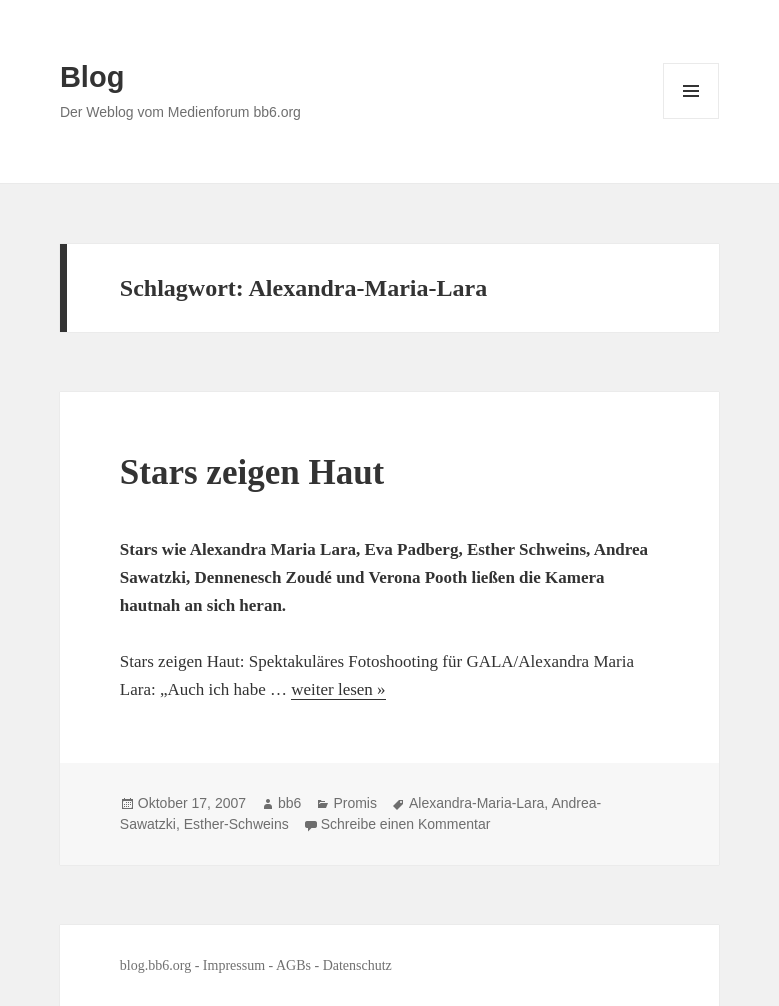 This screenshot has width=779, height=1006. What do you see at coordinates (355, 803) in the screenshot?
I see `Promis` at bounding box center [355, 803].